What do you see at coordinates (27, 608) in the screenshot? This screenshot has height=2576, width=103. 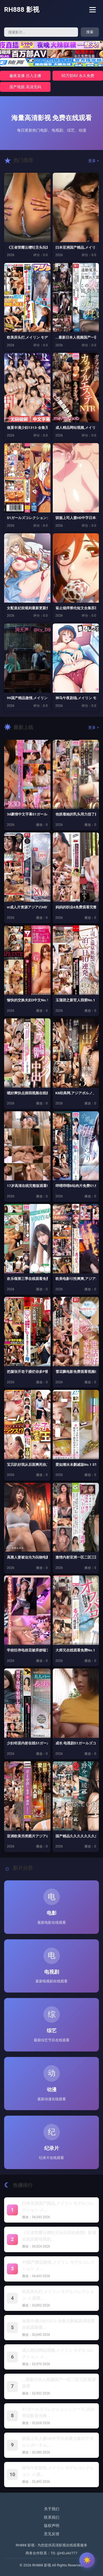 I see `女配皇妃前规则最新更新免费阅读 _ ...` at bounding box center [27, 608].